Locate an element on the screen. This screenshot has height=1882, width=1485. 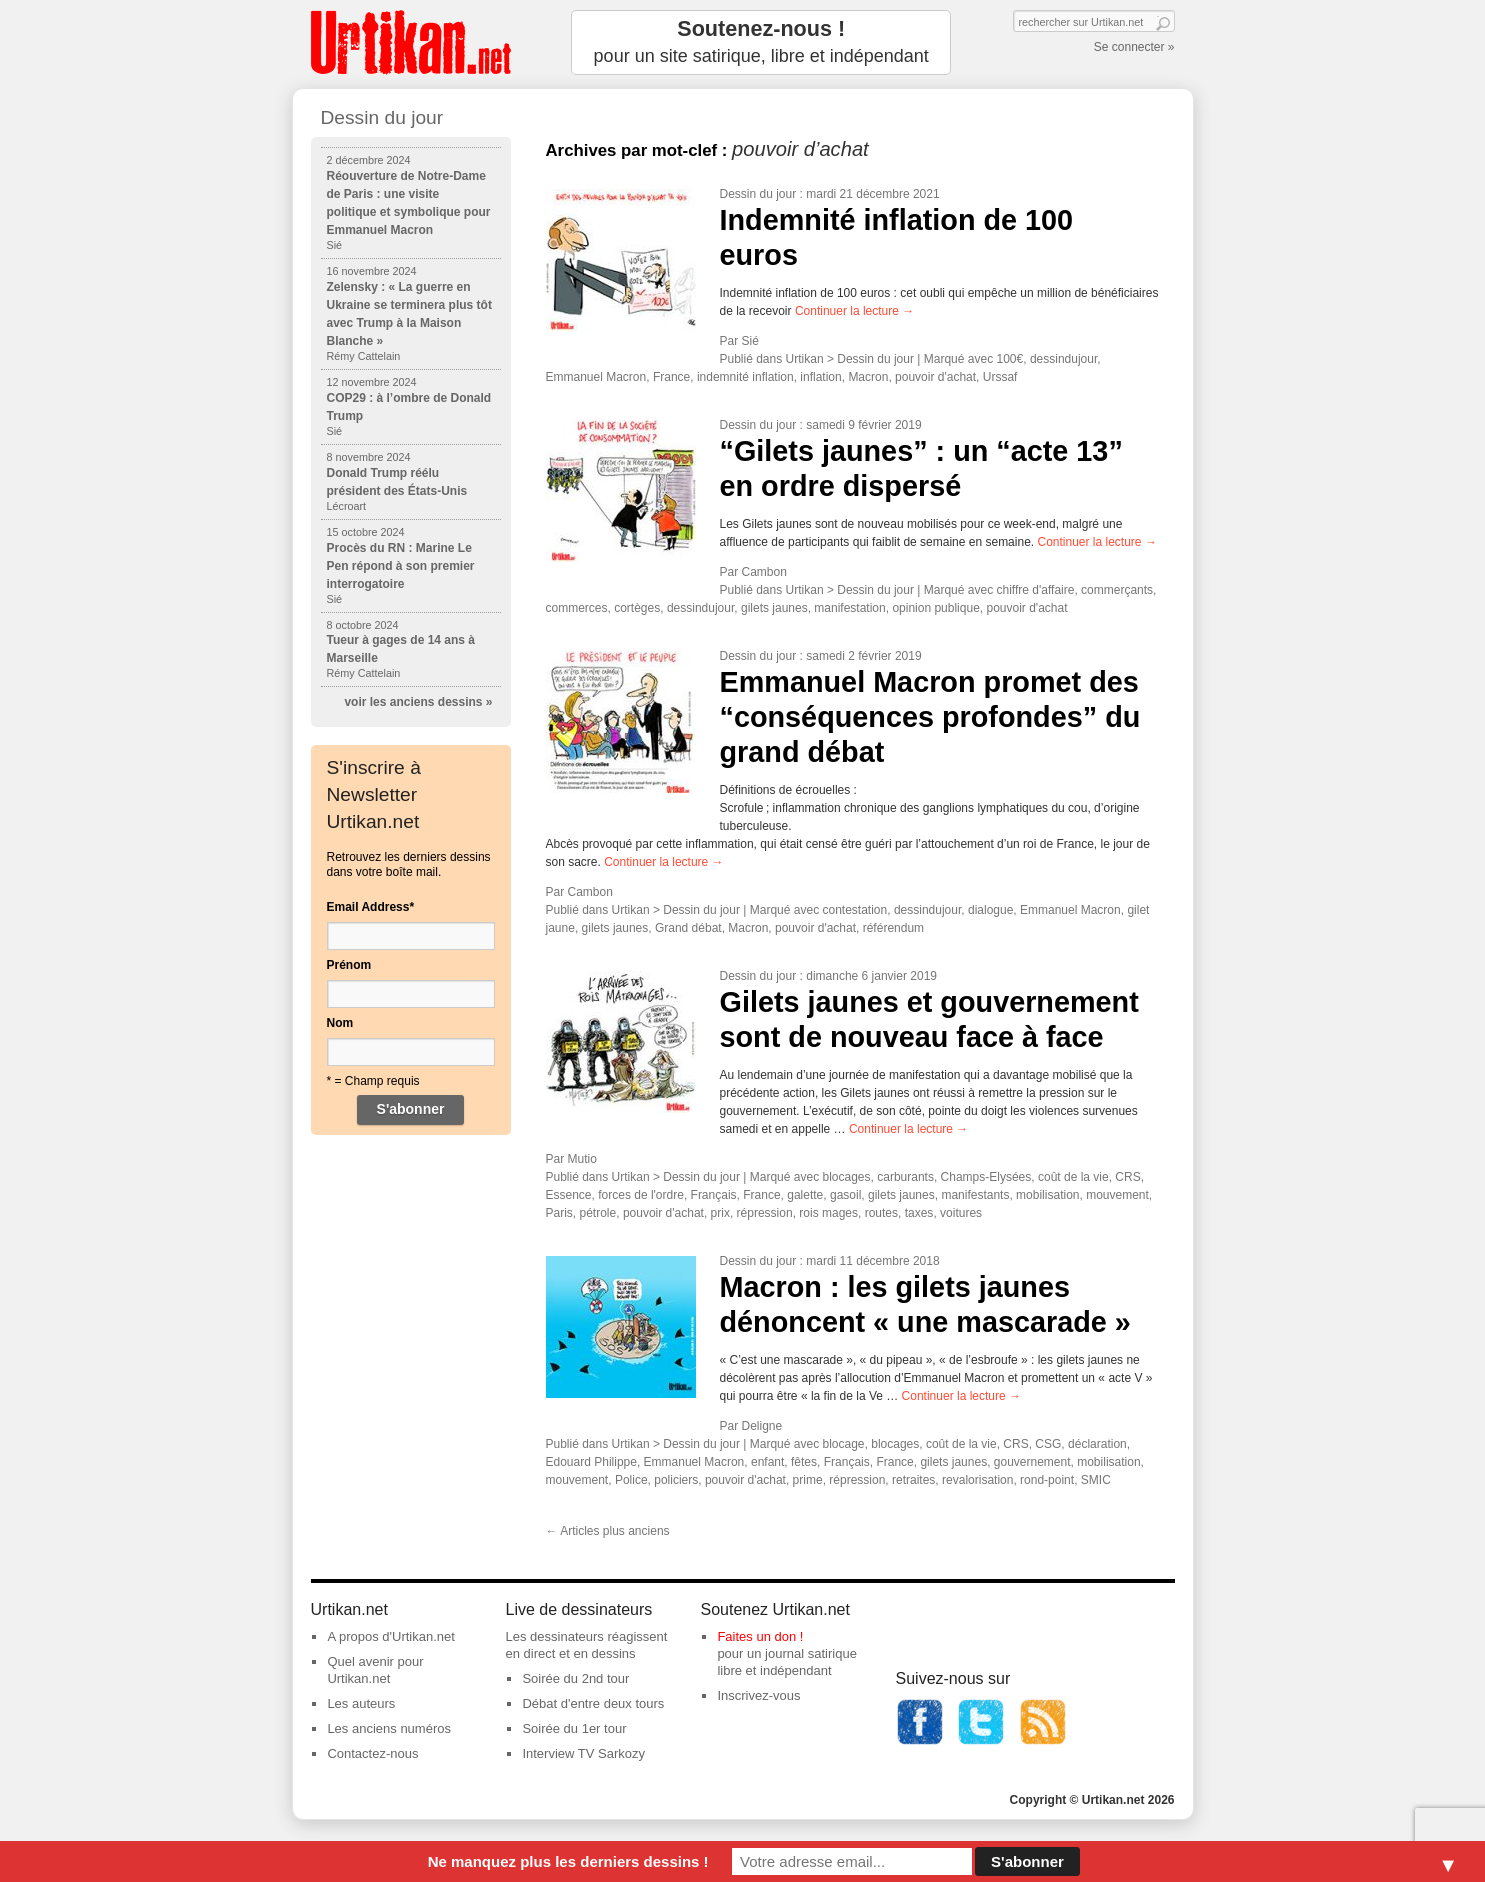
SMIC is located at coordinates (1096, 1480).